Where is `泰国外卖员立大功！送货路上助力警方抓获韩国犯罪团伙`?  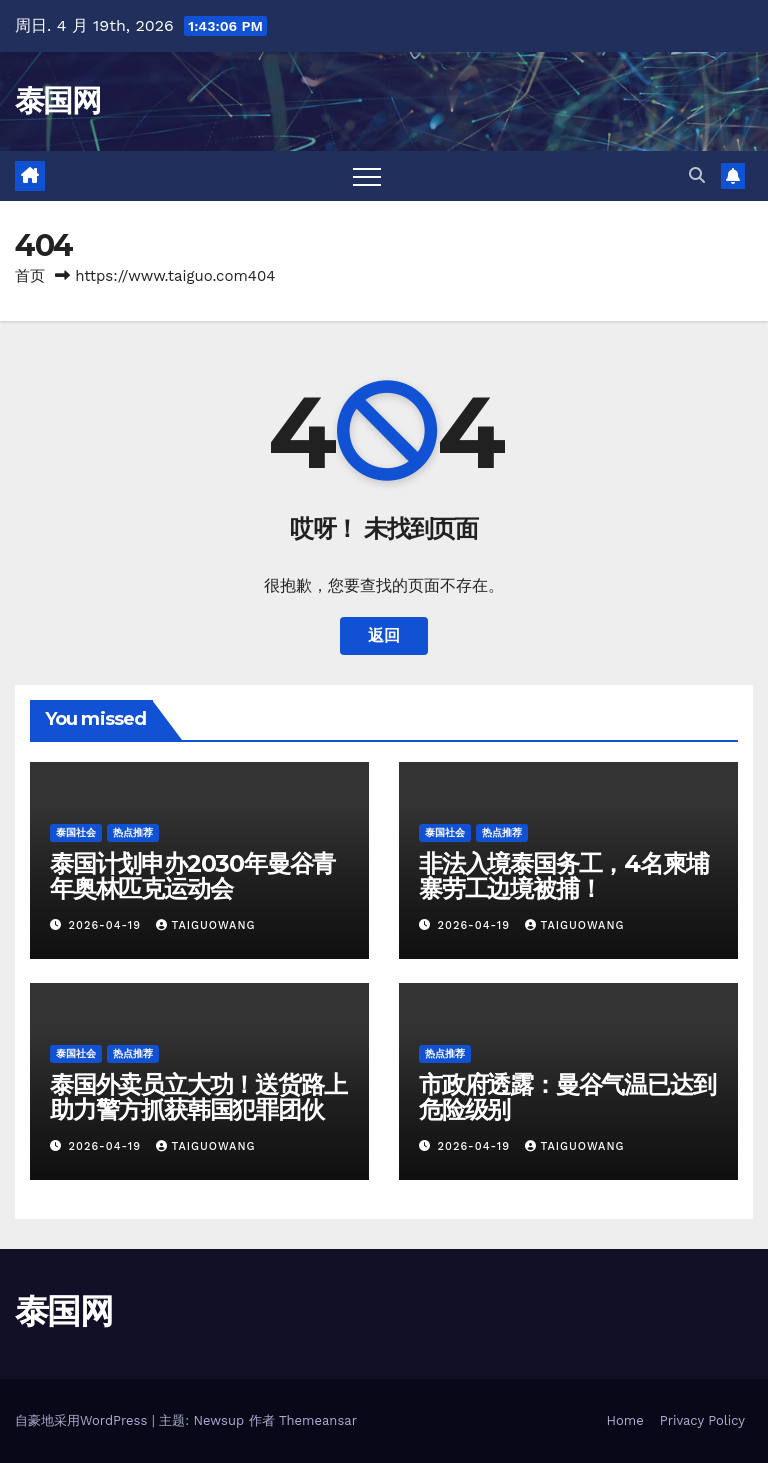
泰国外卖员立大功！送货路上助力警方抓获韩国犯罪团伙 is located at coordinates (198, 1097).